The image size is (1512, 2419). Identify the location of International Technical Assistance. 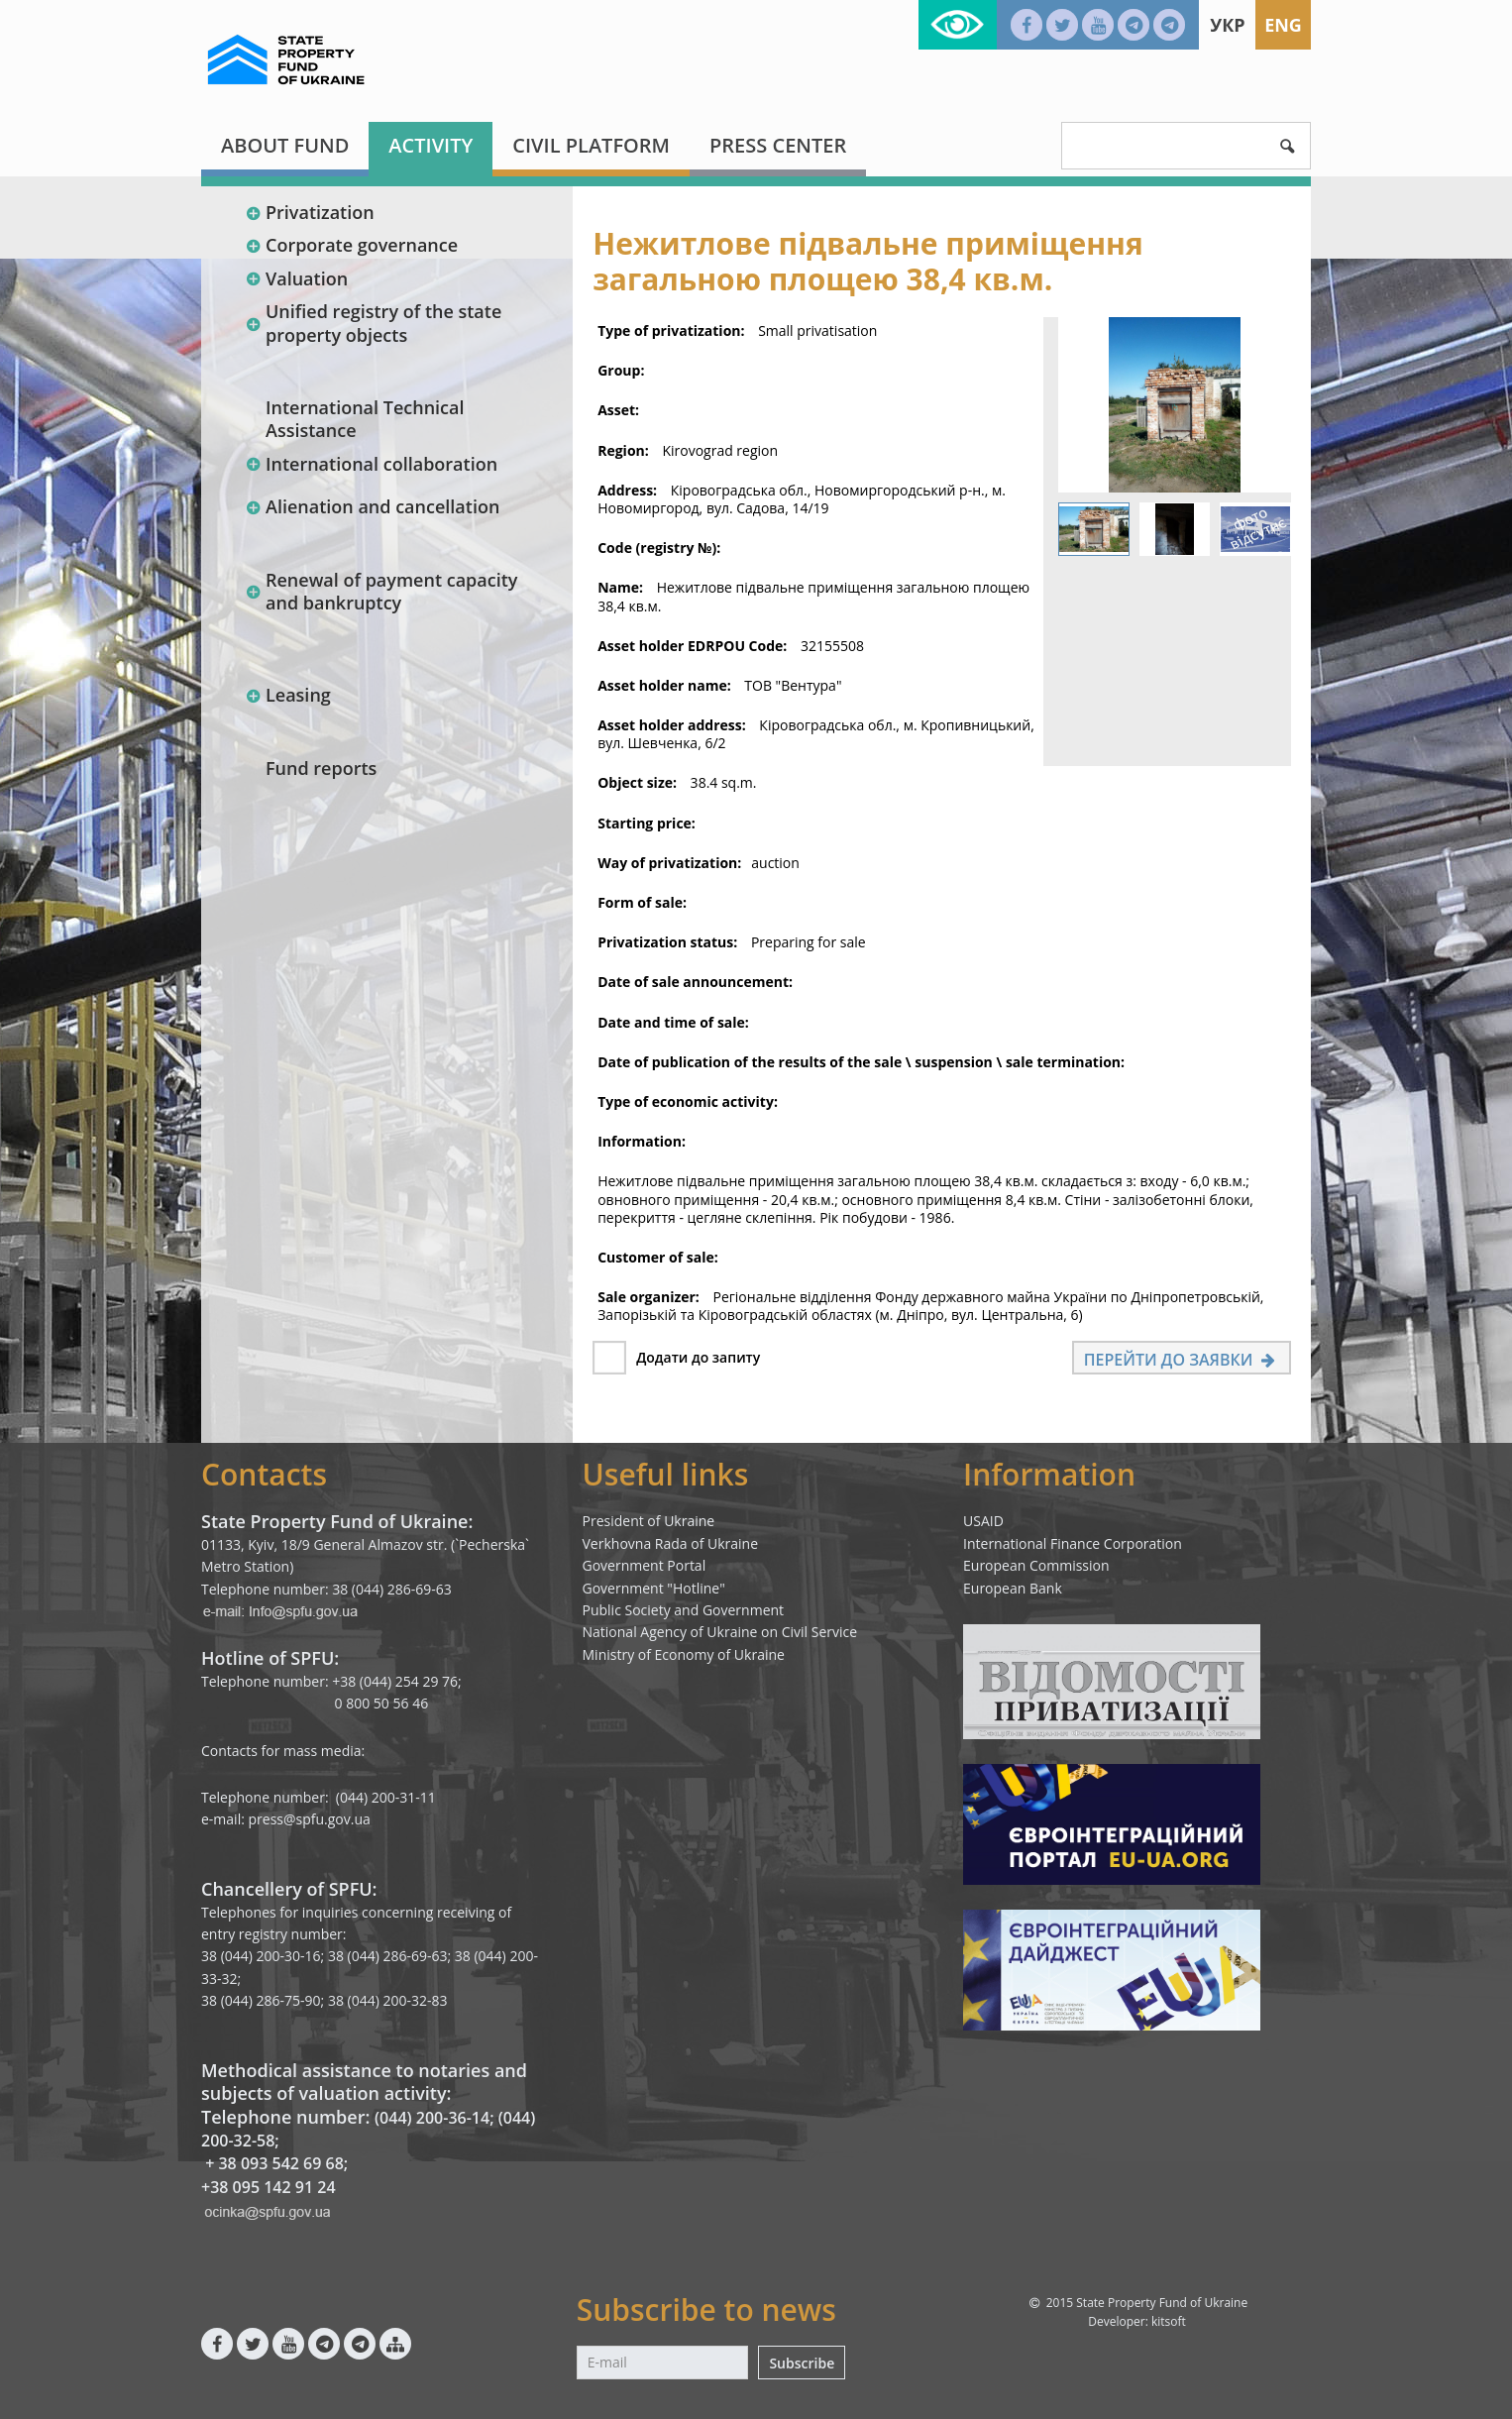
(365, 418).